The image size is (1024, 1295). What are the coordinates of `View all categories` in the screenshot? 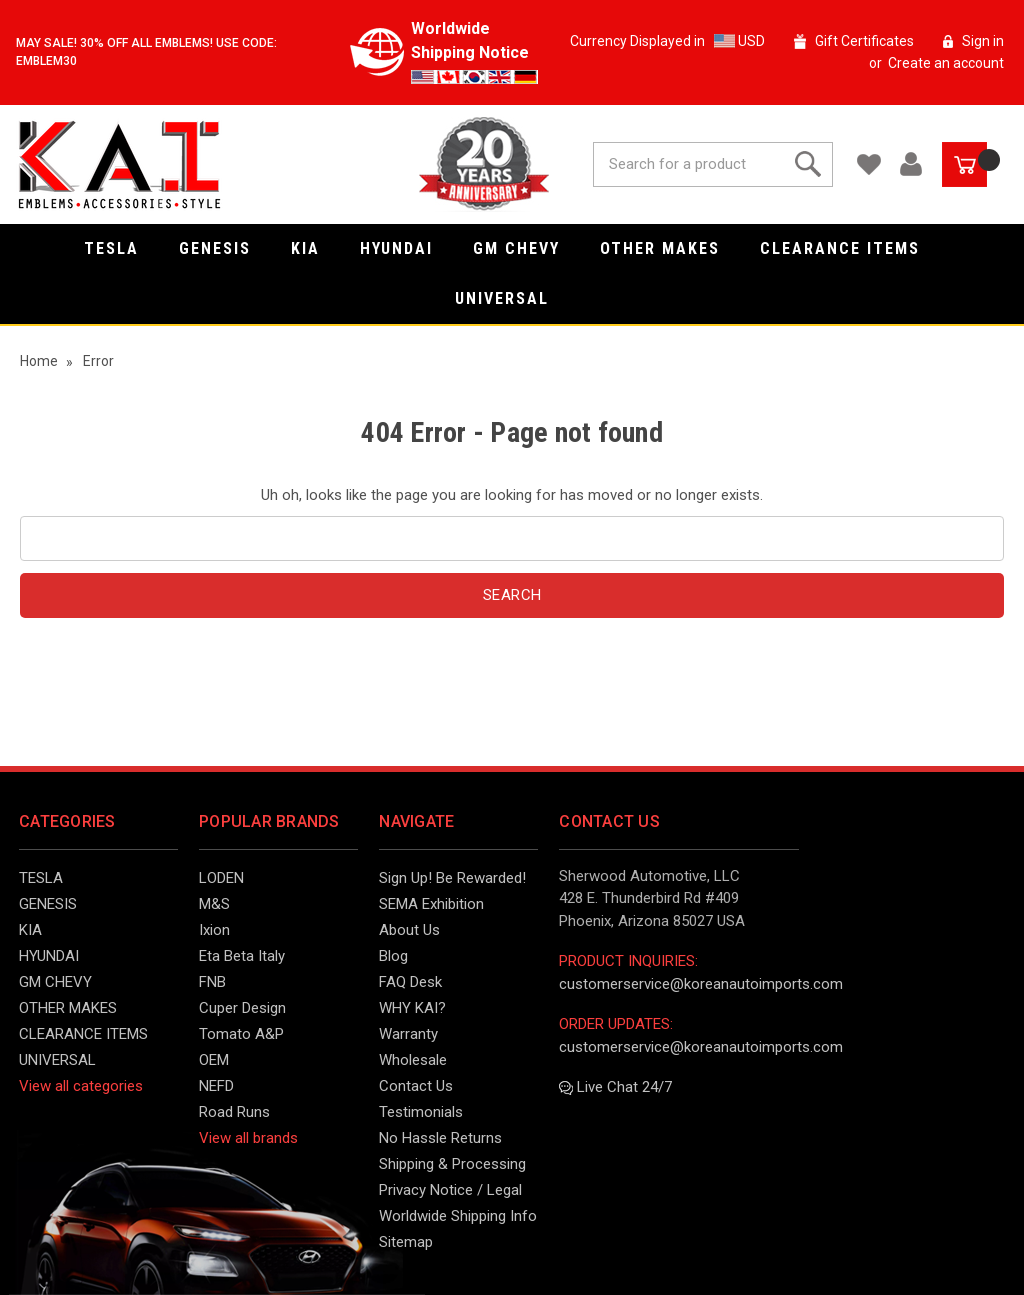 It's located at (81, 1086).